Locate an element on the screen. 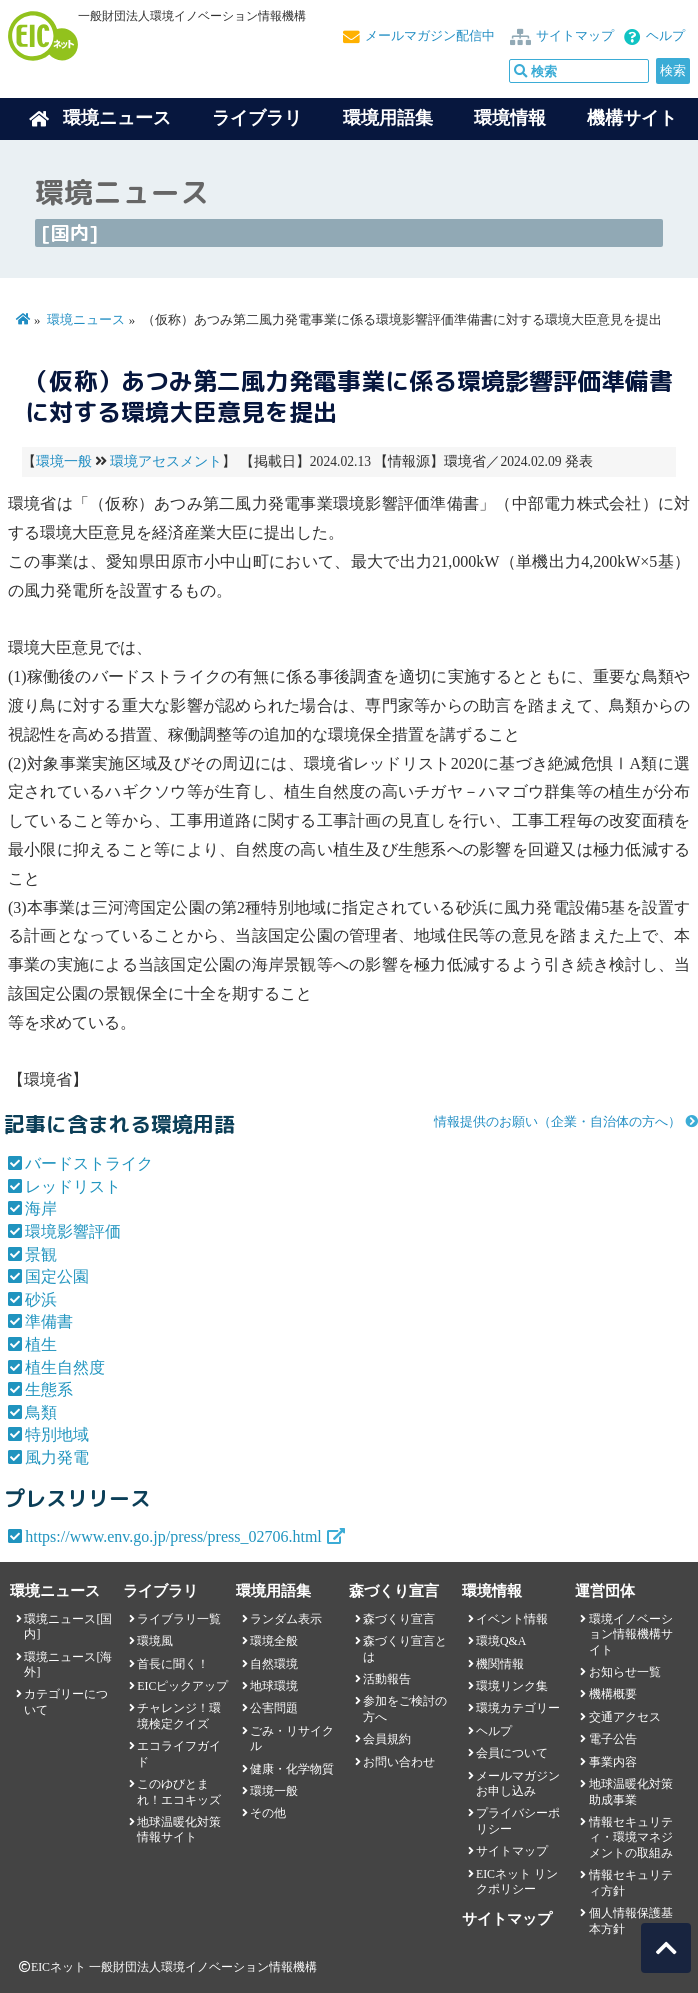 The height and width of the screenshot is (1993, 698). このゆびとまれ！エコキッズ is located at coordinates (179, 1791).